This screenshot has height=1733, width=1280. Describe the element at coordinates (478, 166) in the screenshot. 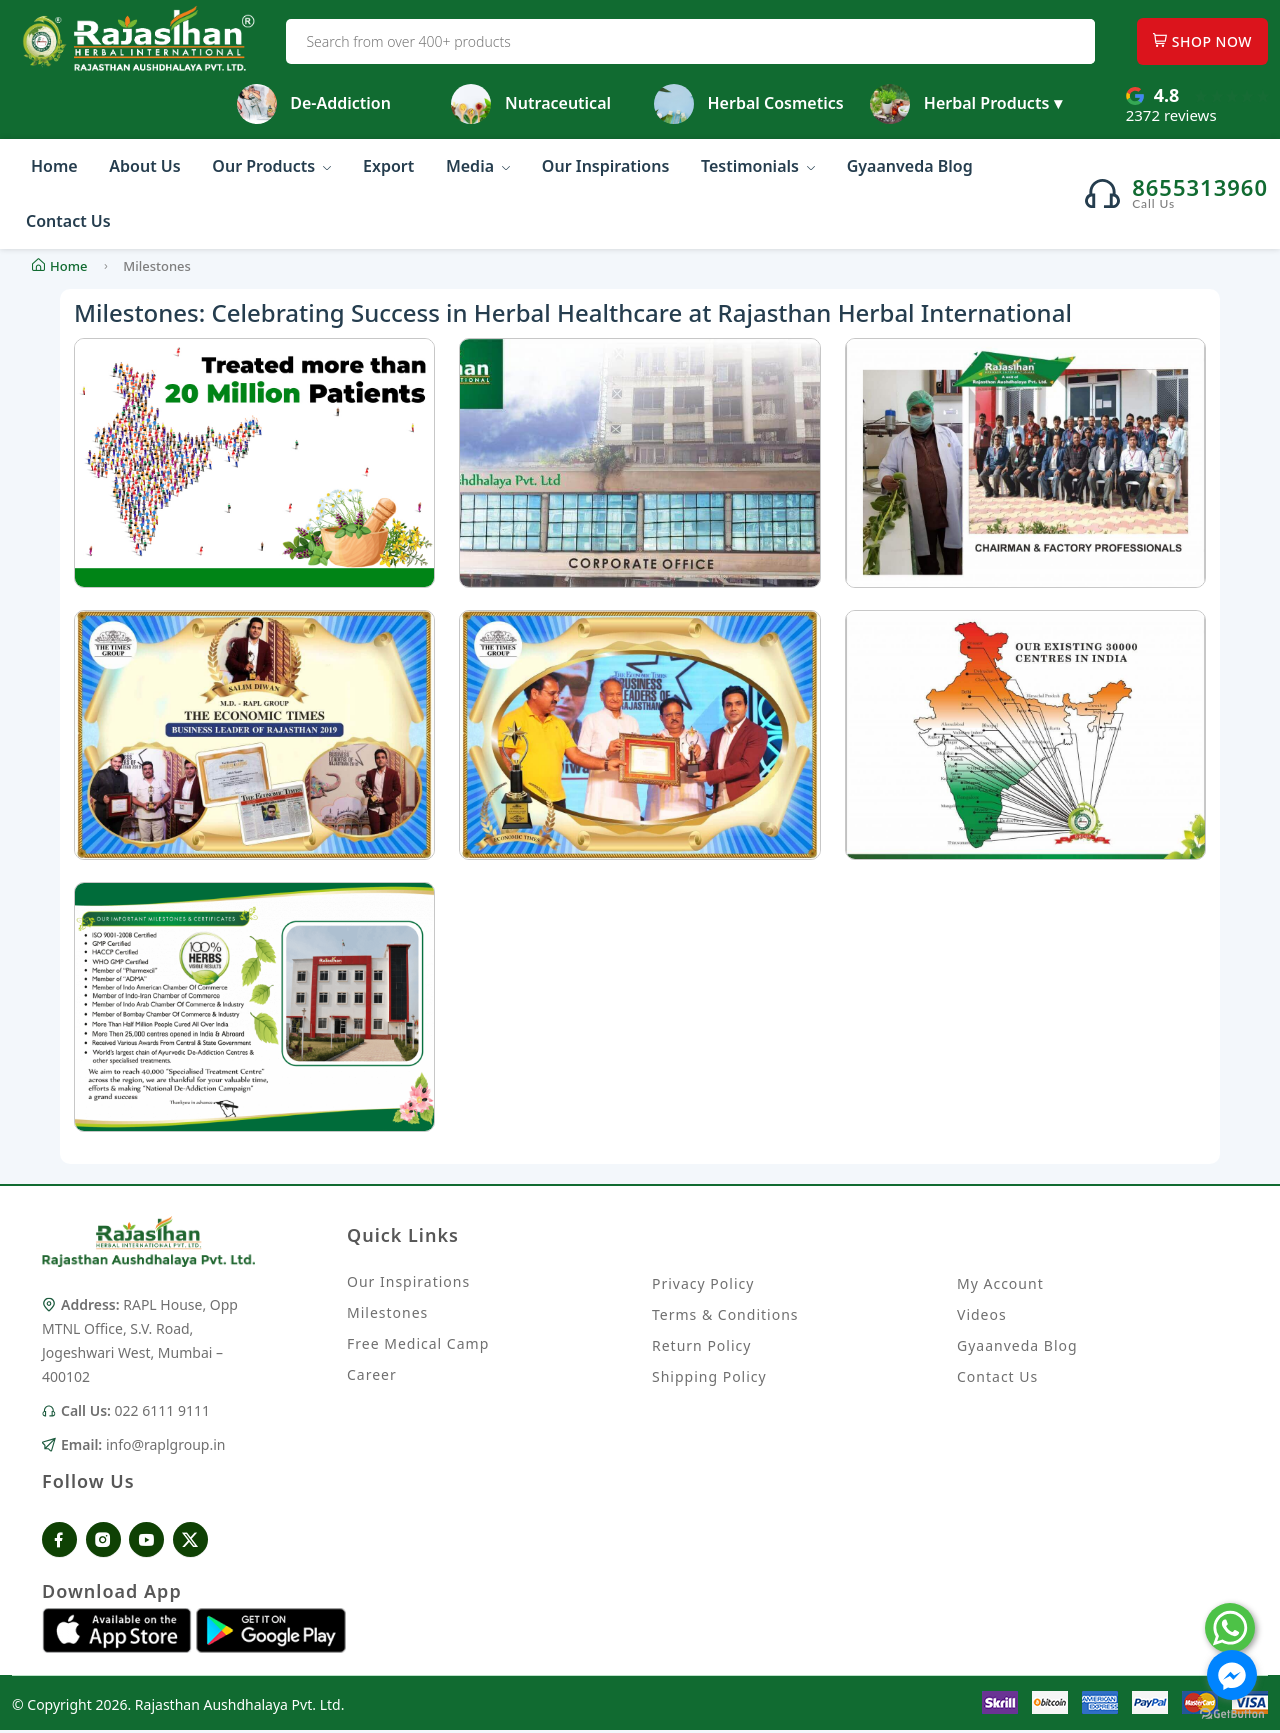

I see `Media` at that location.